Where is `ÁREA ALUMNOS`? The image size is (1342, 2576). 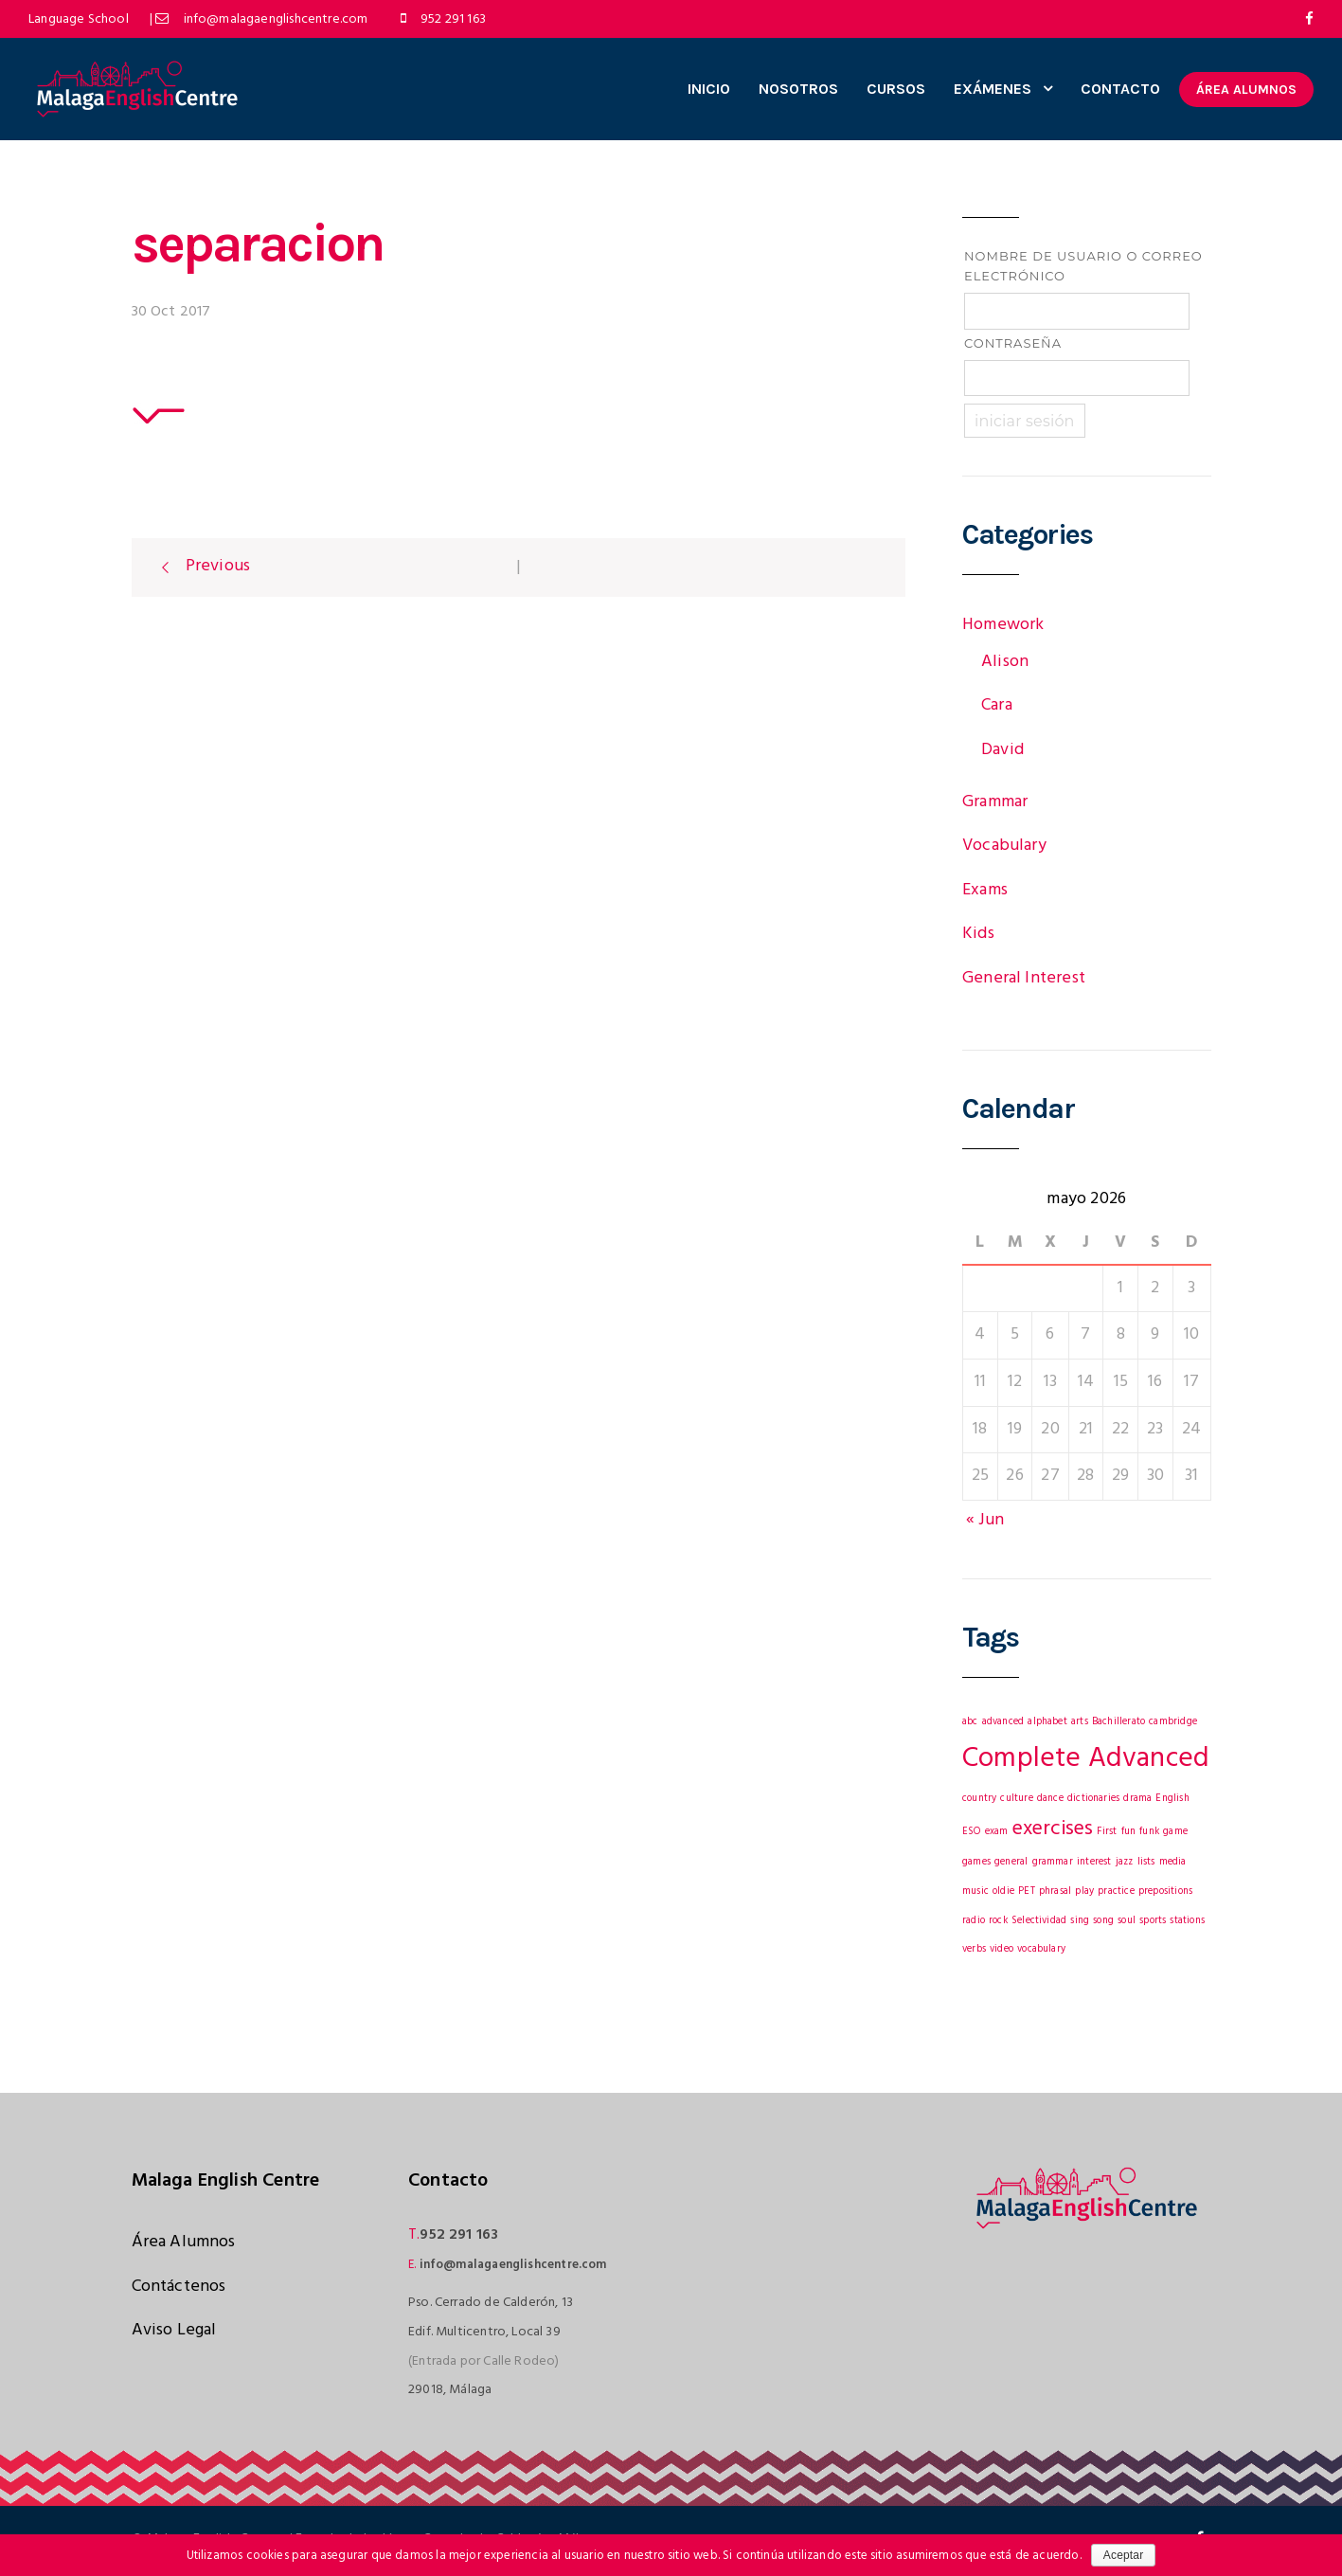 ÁREA ALUMNOS is located at coordinates (1246, 89).